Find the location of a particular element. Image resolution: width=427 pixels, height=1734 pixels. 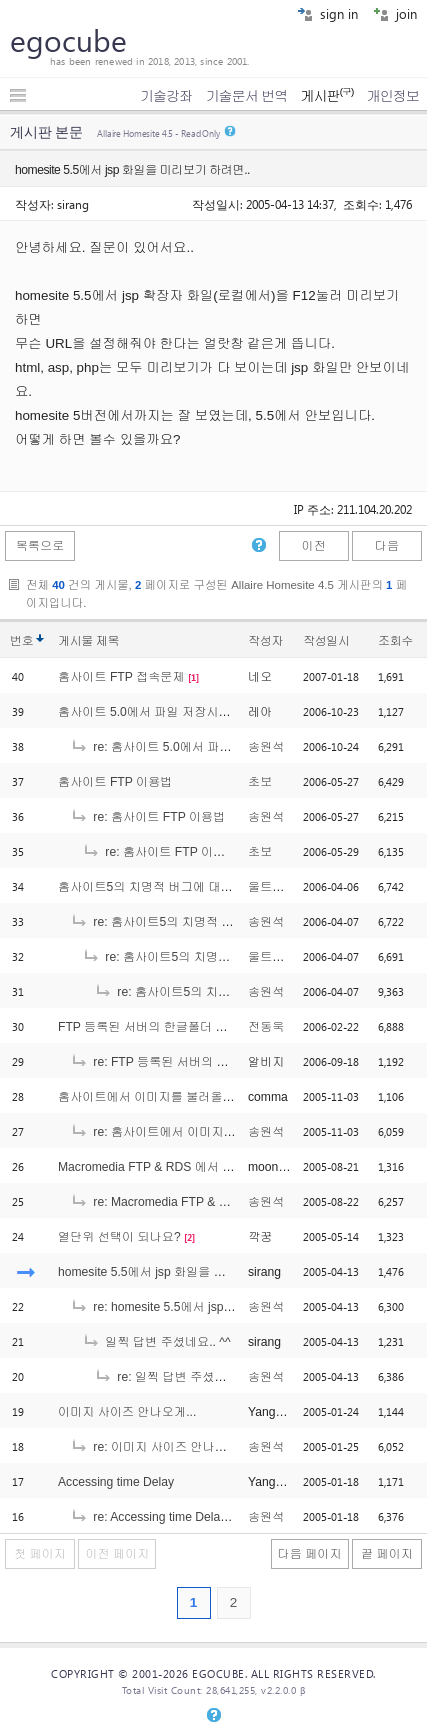

이미지 사이즈 안나오게... is located at coordinates (127, 1412).